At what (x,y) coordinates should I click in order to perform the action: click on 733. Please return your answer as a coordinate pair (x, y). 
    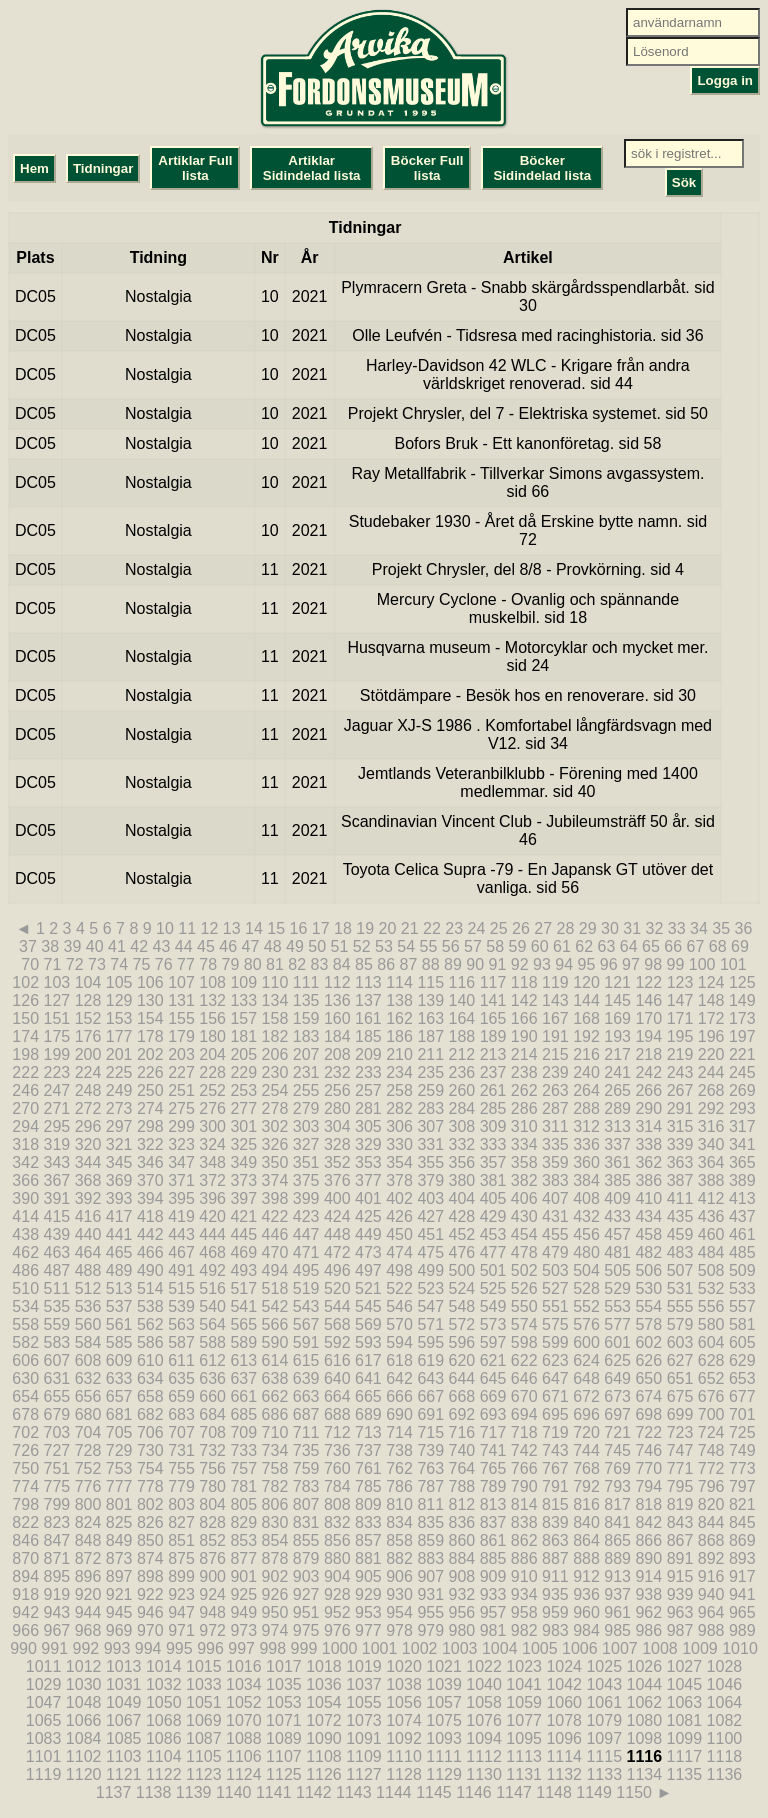
    Looking at the image, I should click on (243, 1450).